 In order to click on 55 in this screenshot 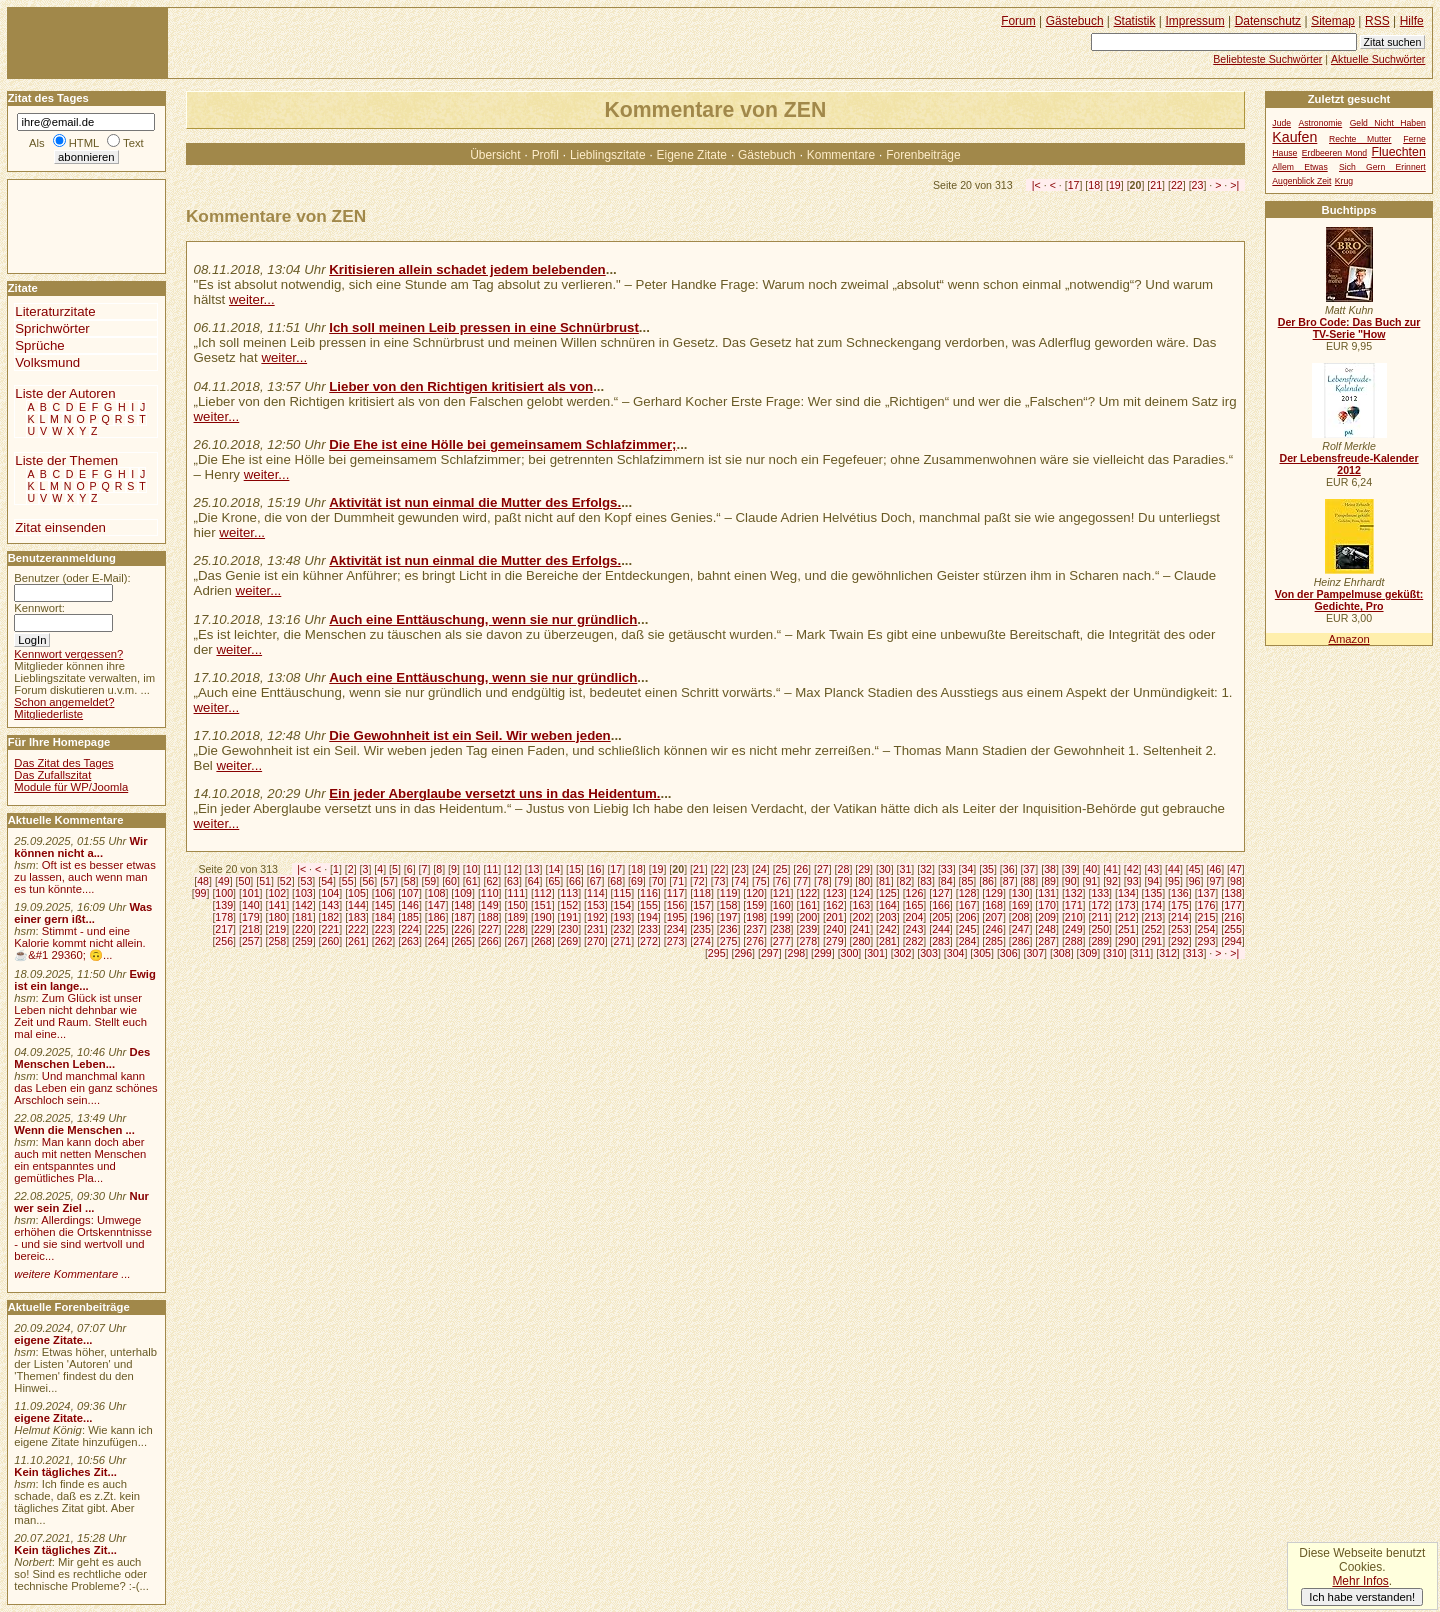, I will do `click(348, 881)`.